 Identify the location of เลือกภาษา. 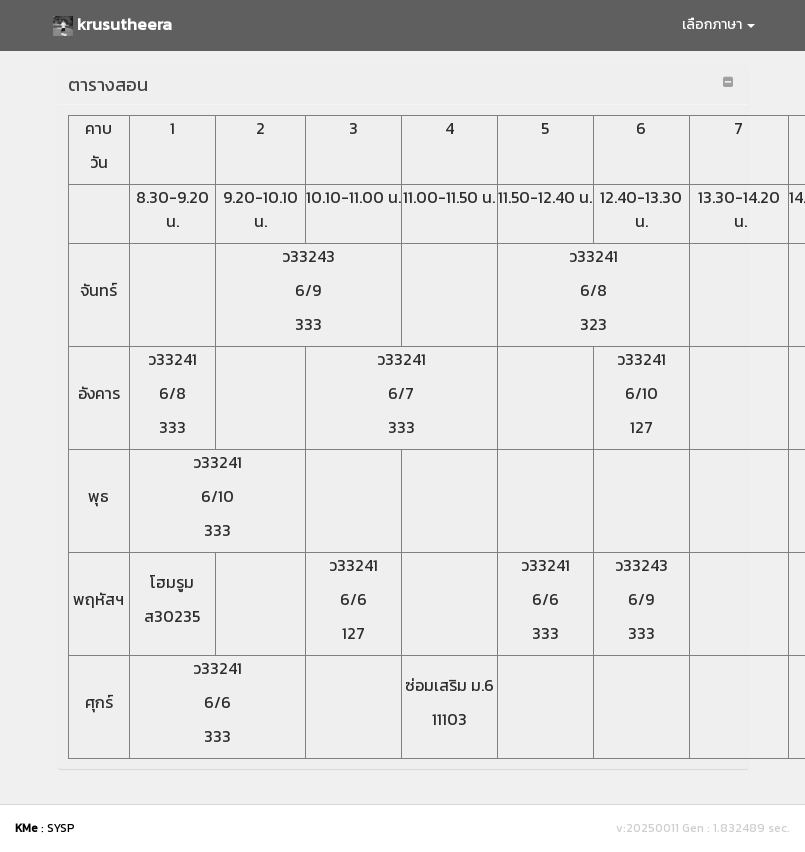
(718, 24).